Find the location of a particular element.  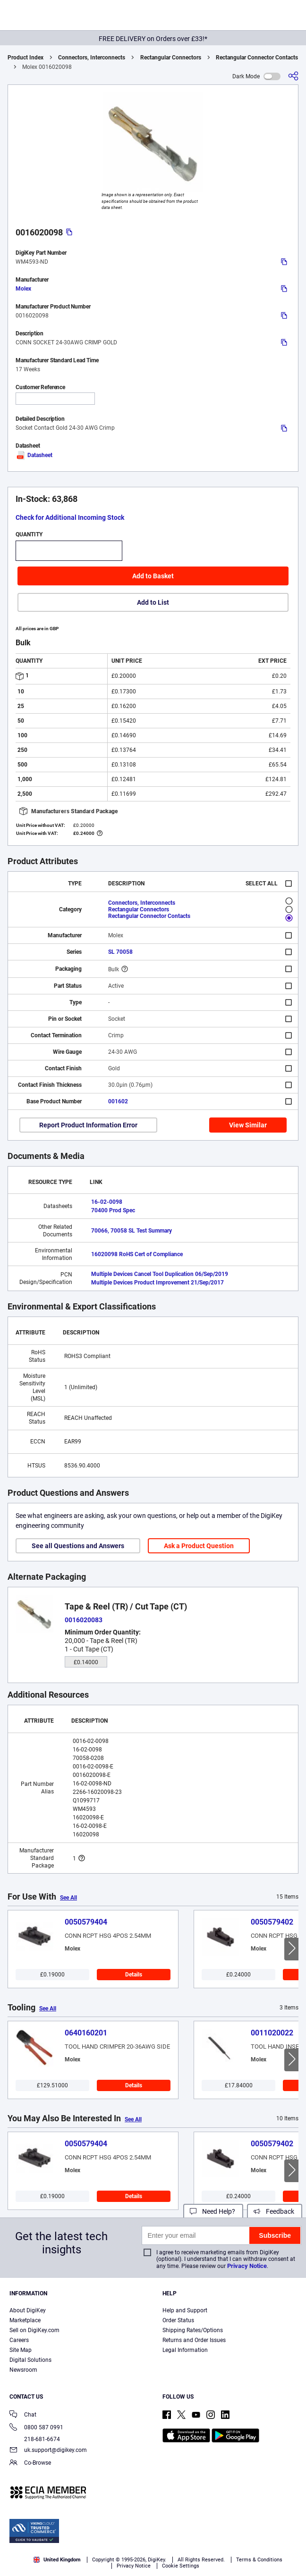

Order Status is located at coordinates (178, 2320).